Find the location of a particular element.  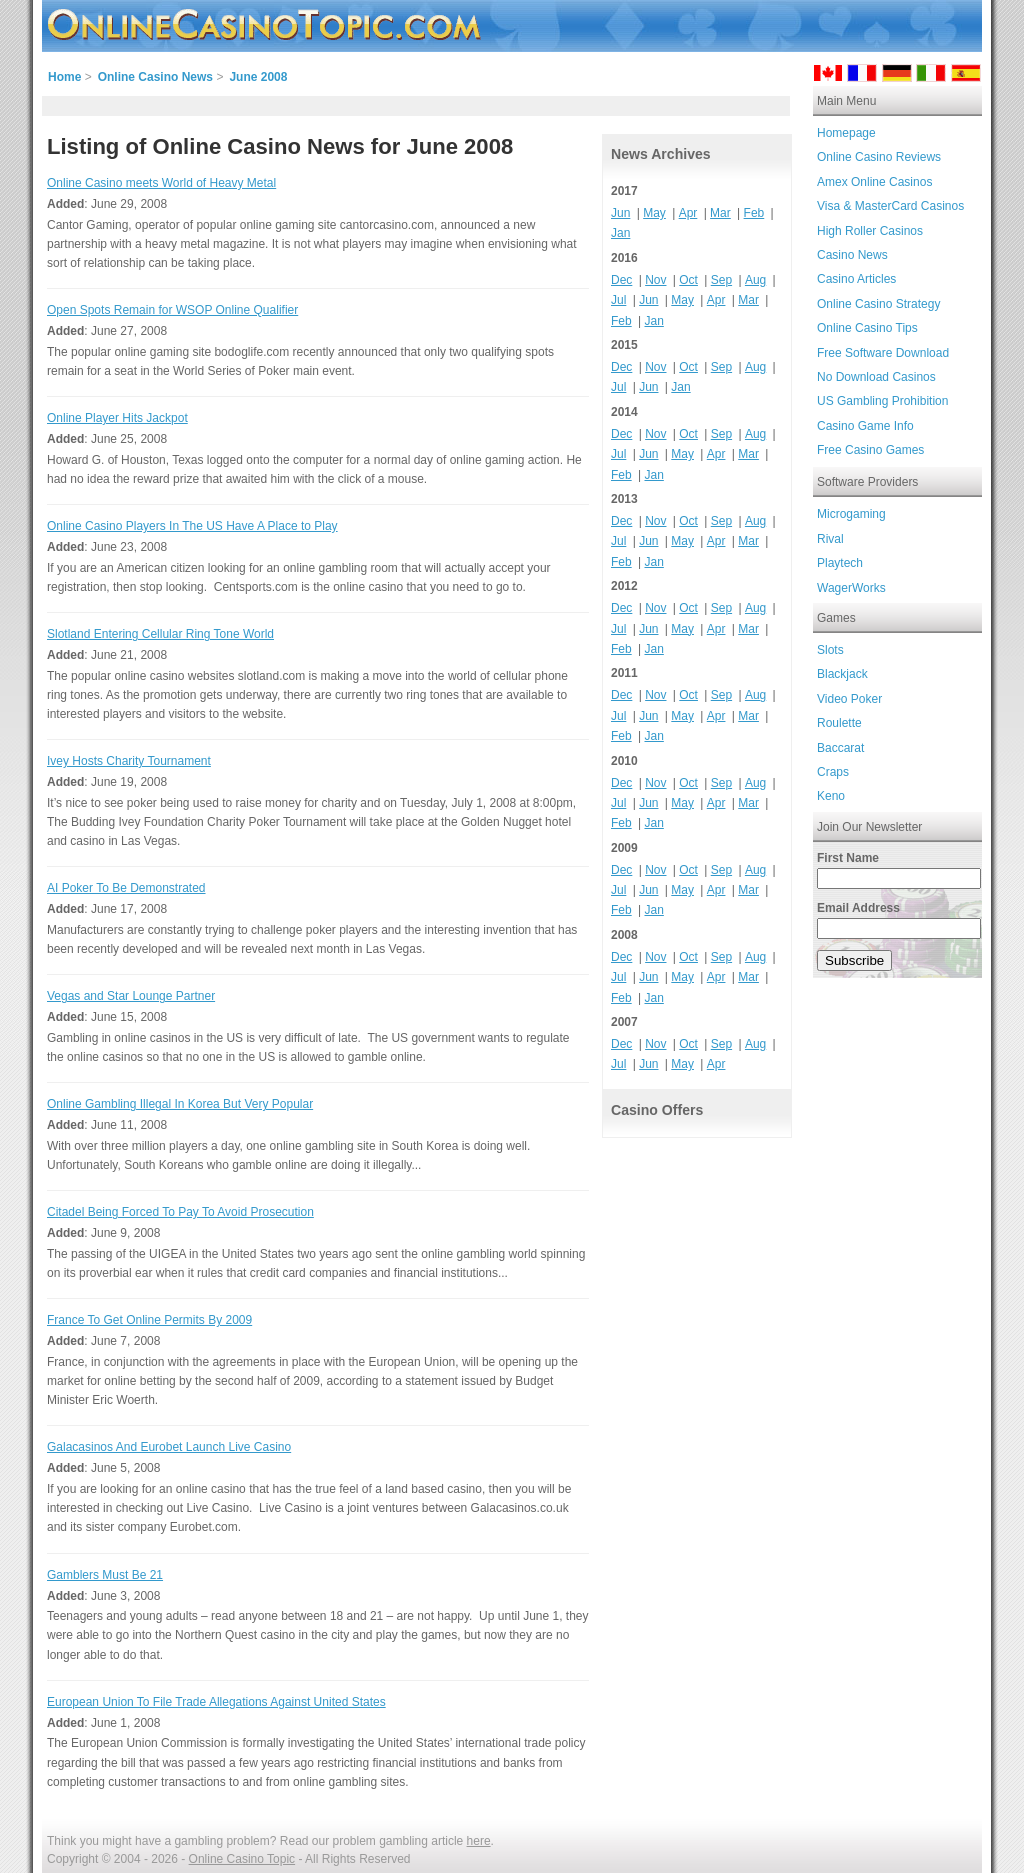

Craps is located at coordinates (833, 772).